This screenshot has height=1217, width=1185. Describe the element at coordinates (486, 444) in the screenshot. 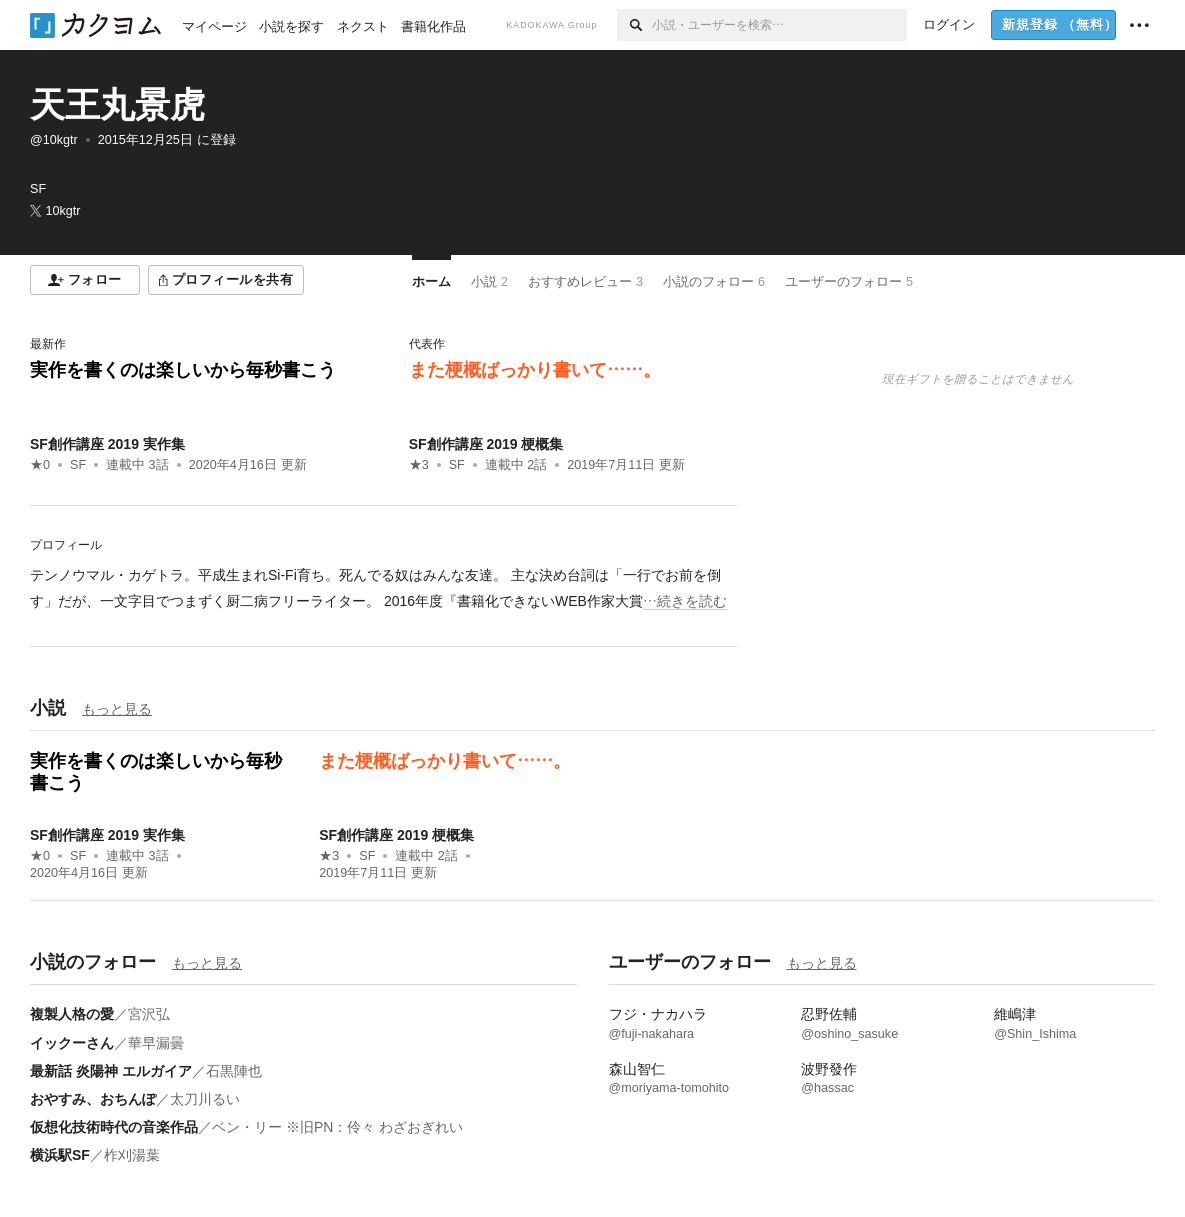

I see `SF創作講座 2019 梗概集` at that location.